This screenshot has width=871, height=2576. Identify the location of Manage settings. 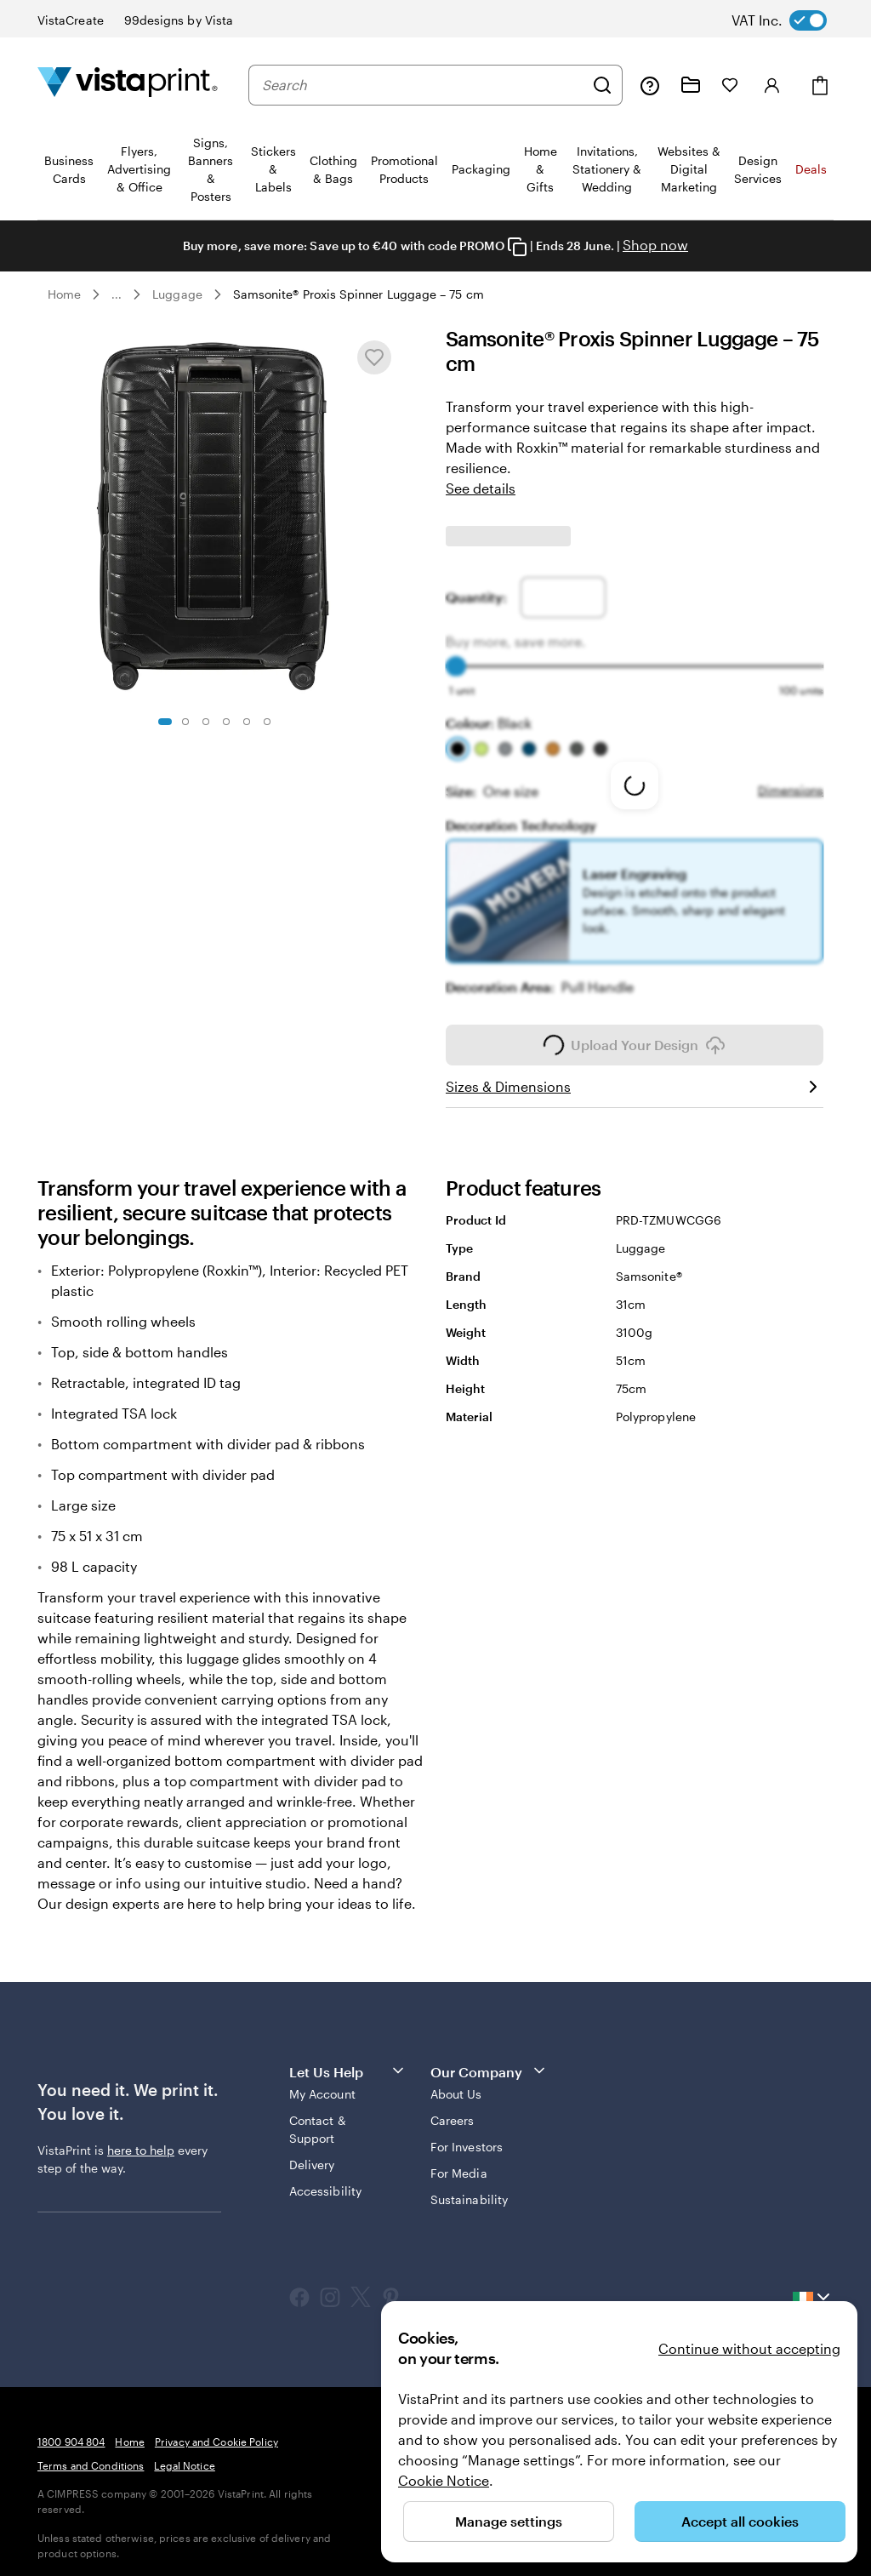
(508, 2521).